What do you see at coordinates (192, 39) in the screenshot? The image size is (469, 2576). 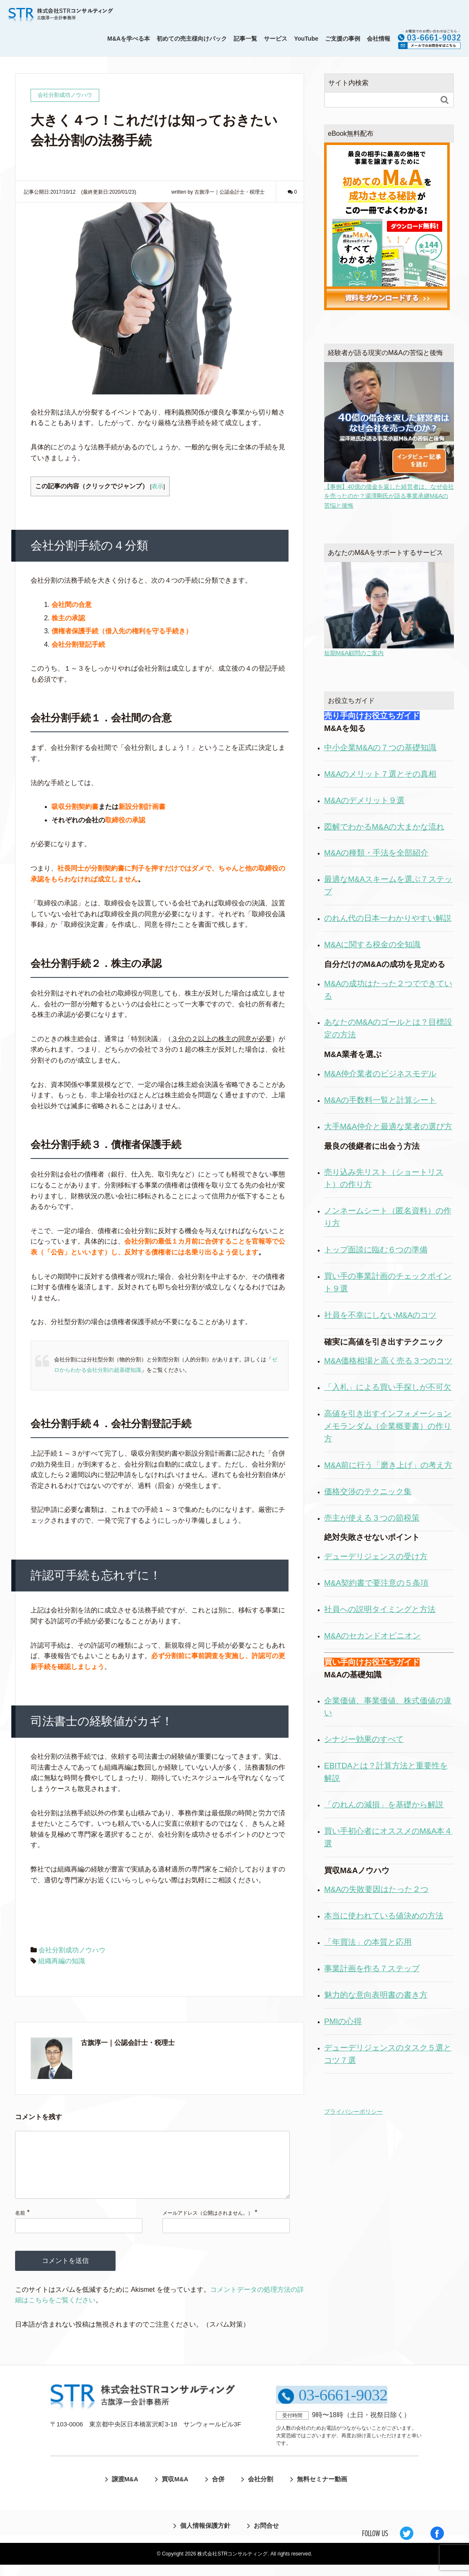 I see `初めての売主様向けパック` at bounding box center [192, 39].